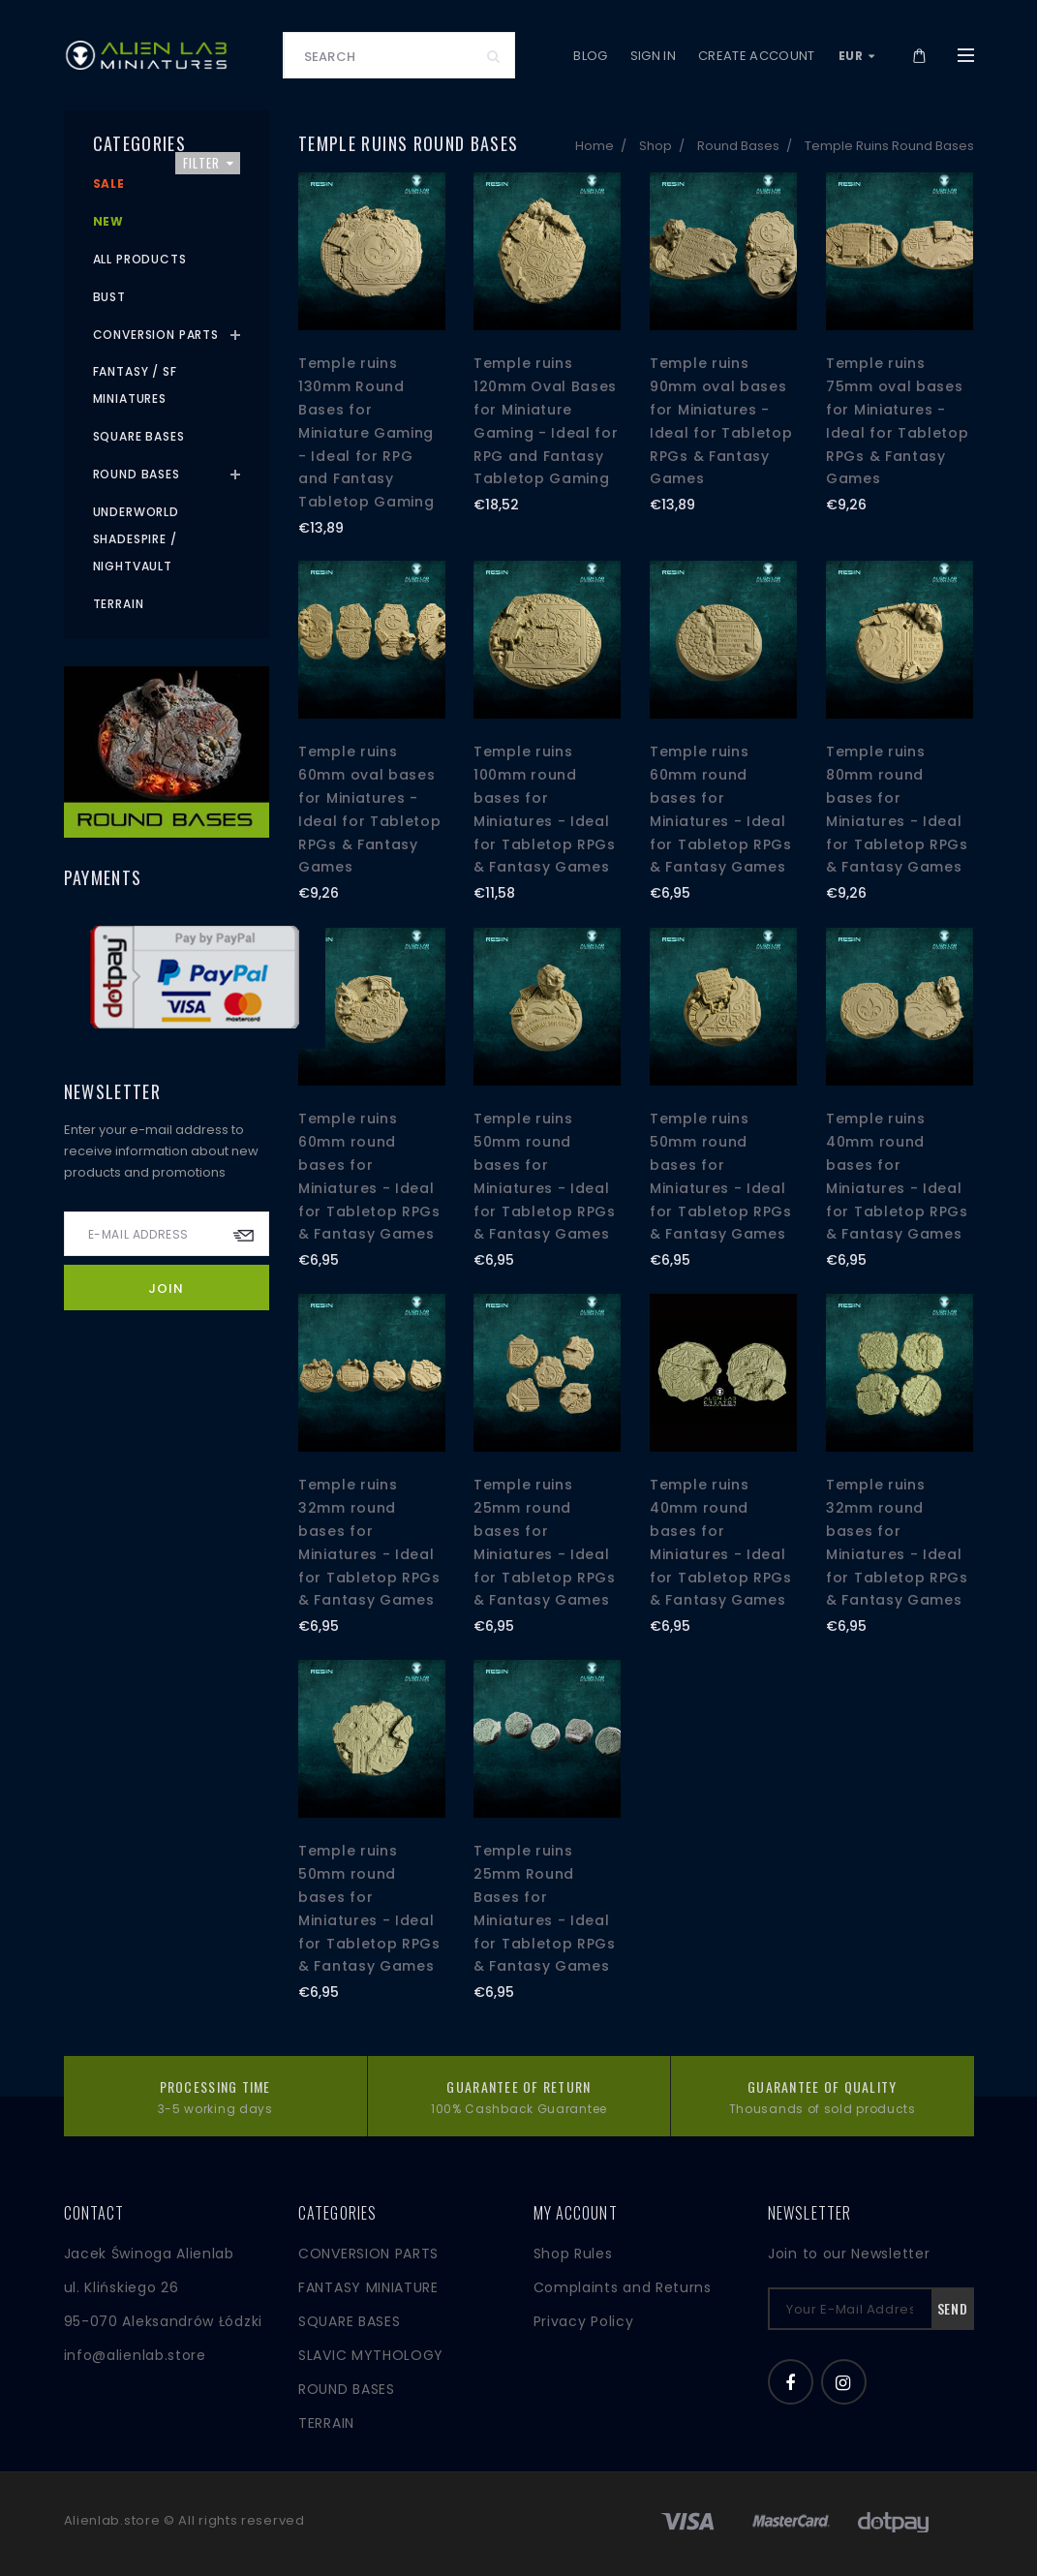 The width and height of the screenshot is (1037, 2576). I want to click on Complaints and Returns, so click(623, 2287).